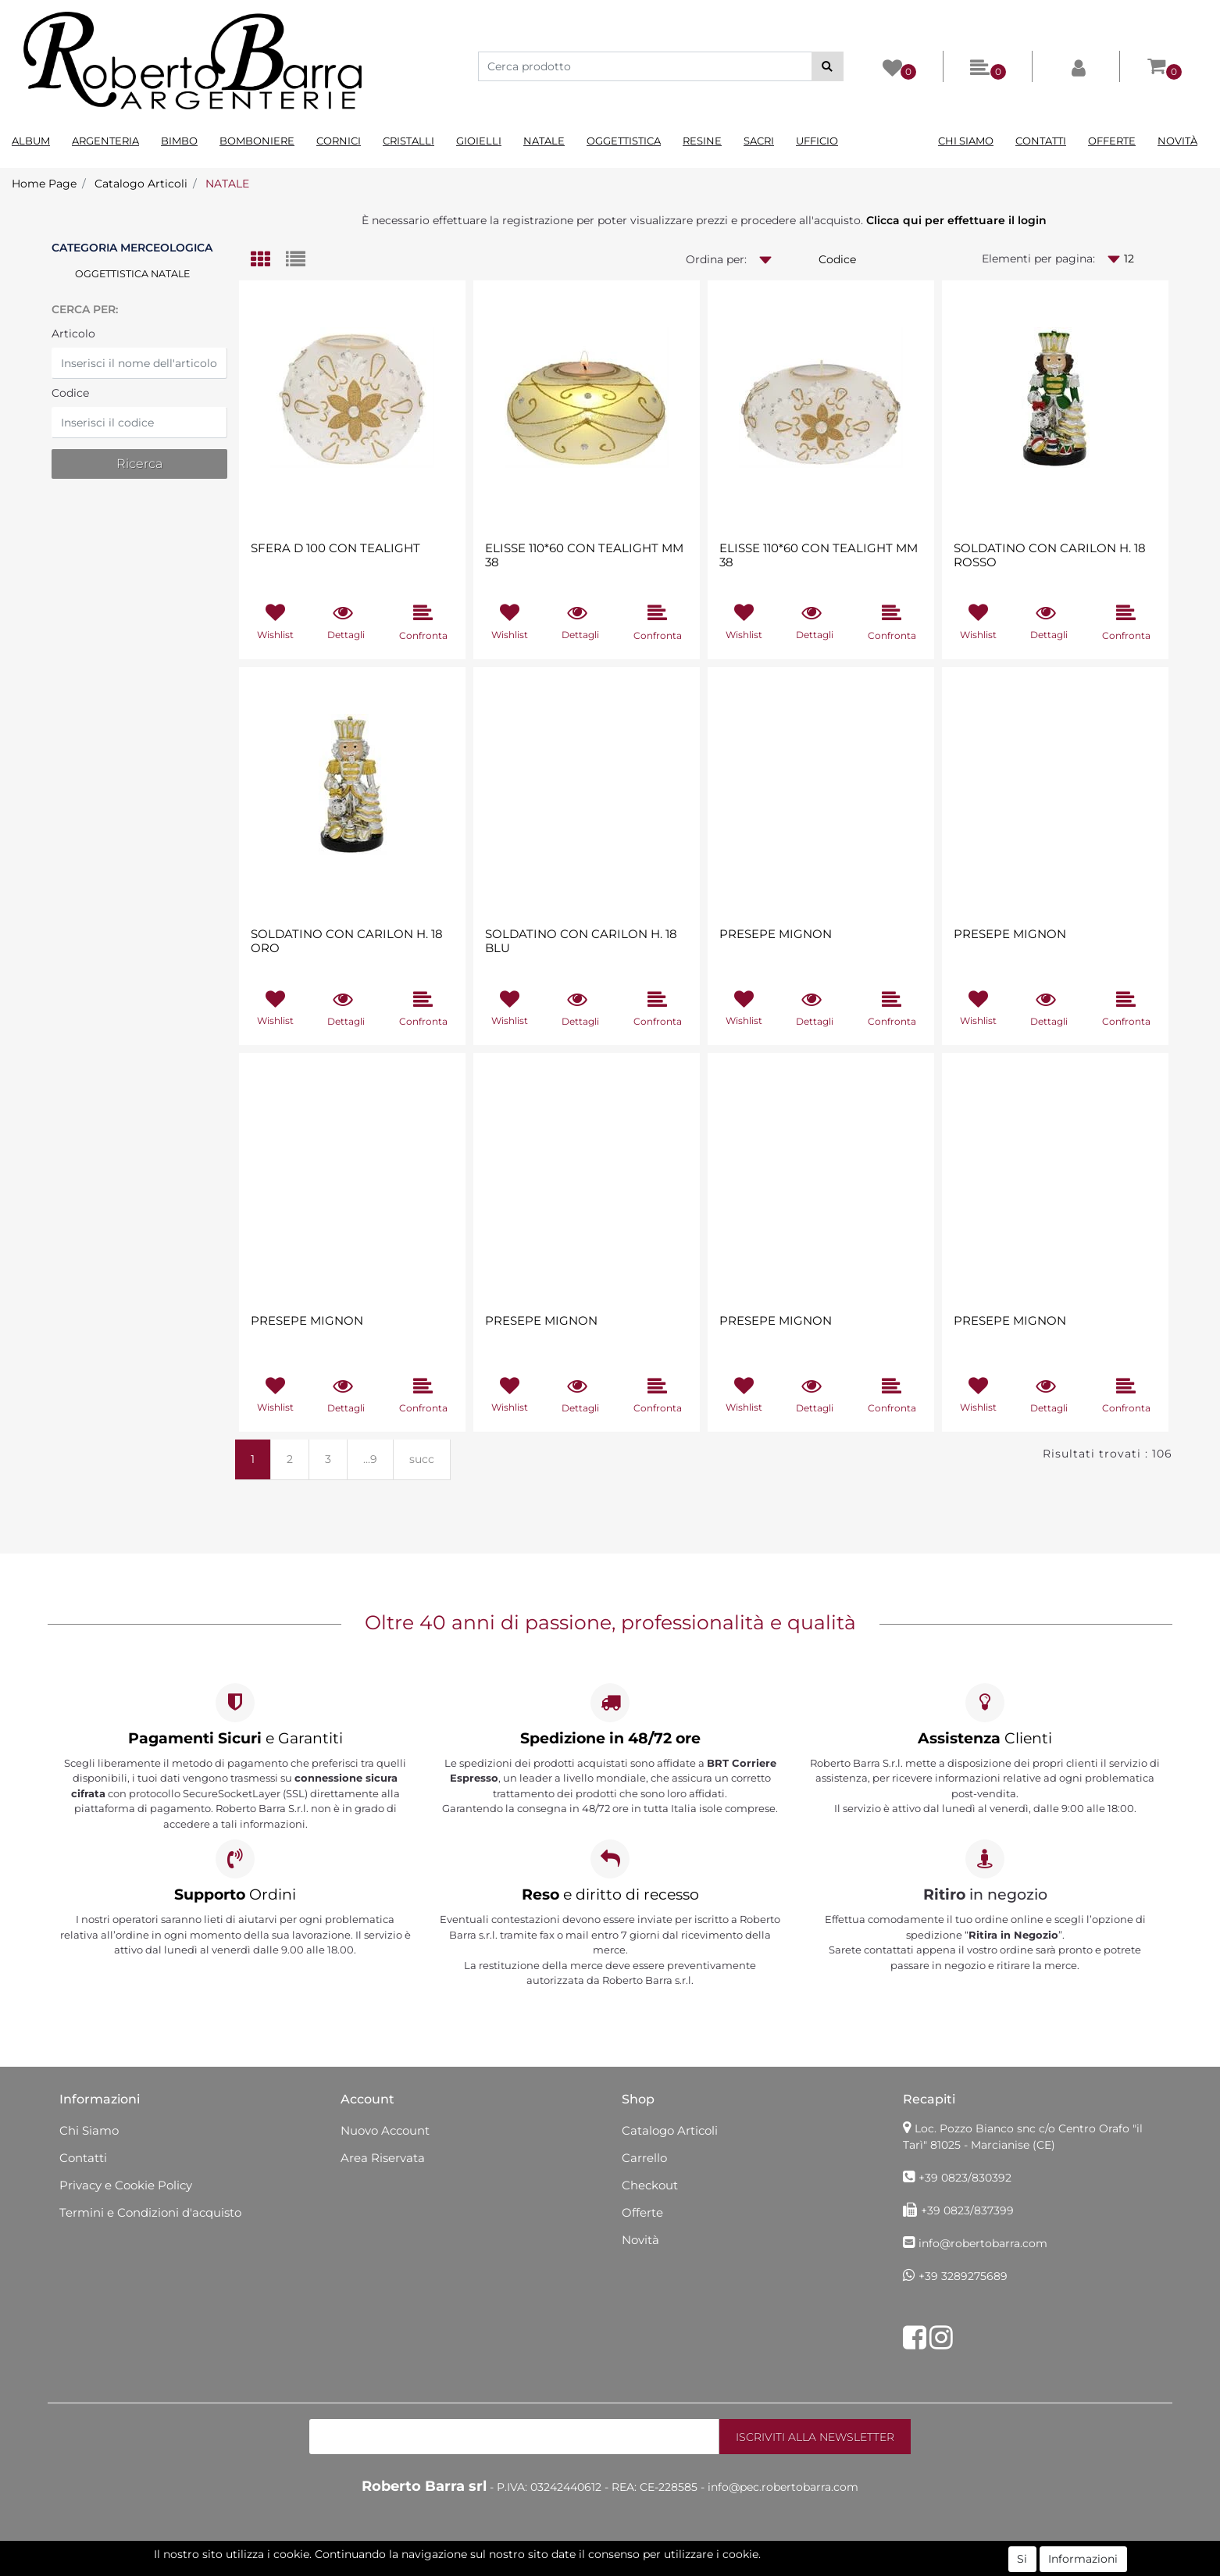 The height and width of the screenshot is (2576, 1220). What do you see at coordinates (1177, 140) in the screenshot?
I see `Novità` at bounding box center [1177, 140].